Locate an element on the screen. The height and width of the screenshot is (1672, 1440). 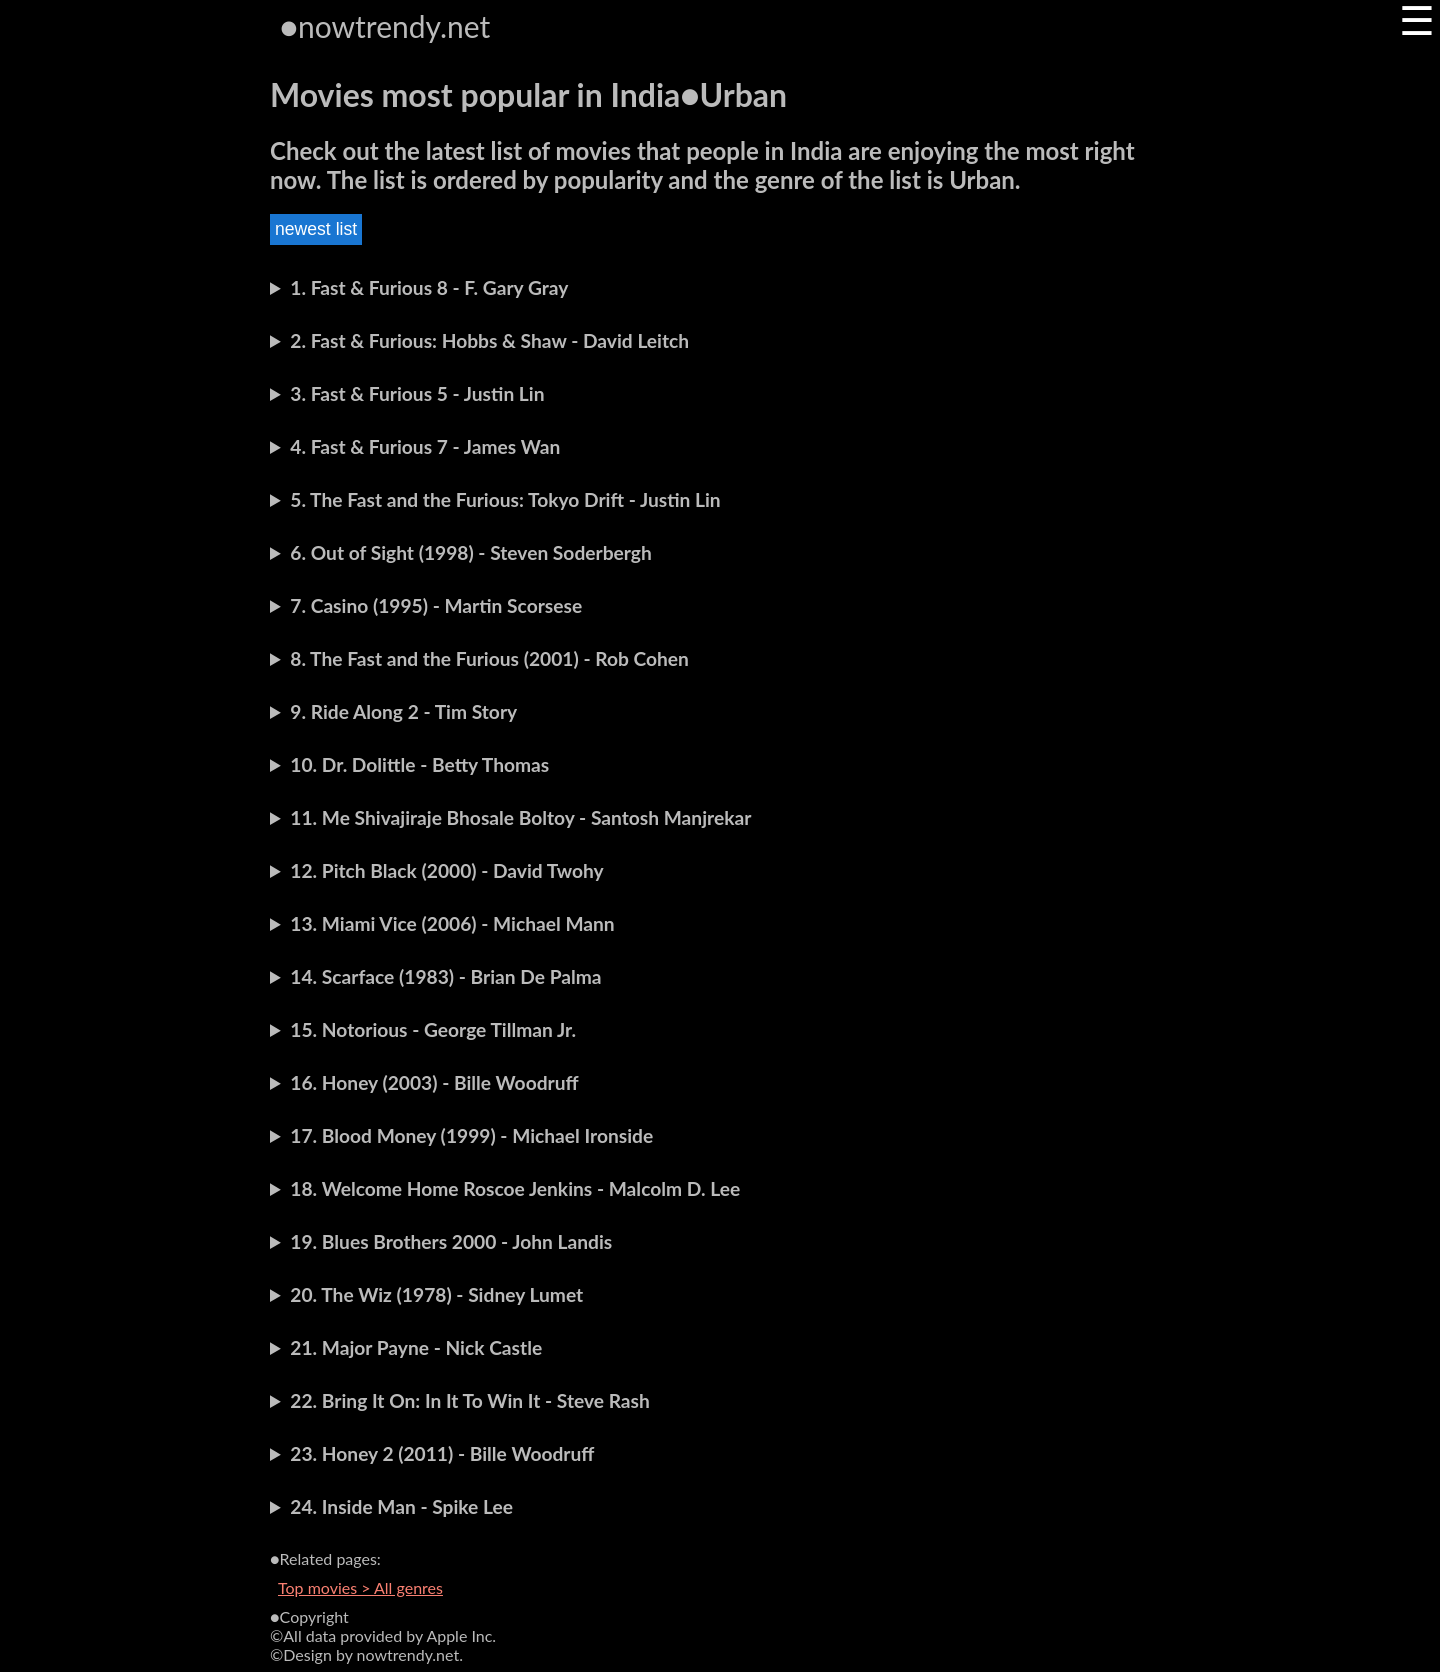
4. Fast & Furious 7 - James Wan is located at coordinates (425, 446).